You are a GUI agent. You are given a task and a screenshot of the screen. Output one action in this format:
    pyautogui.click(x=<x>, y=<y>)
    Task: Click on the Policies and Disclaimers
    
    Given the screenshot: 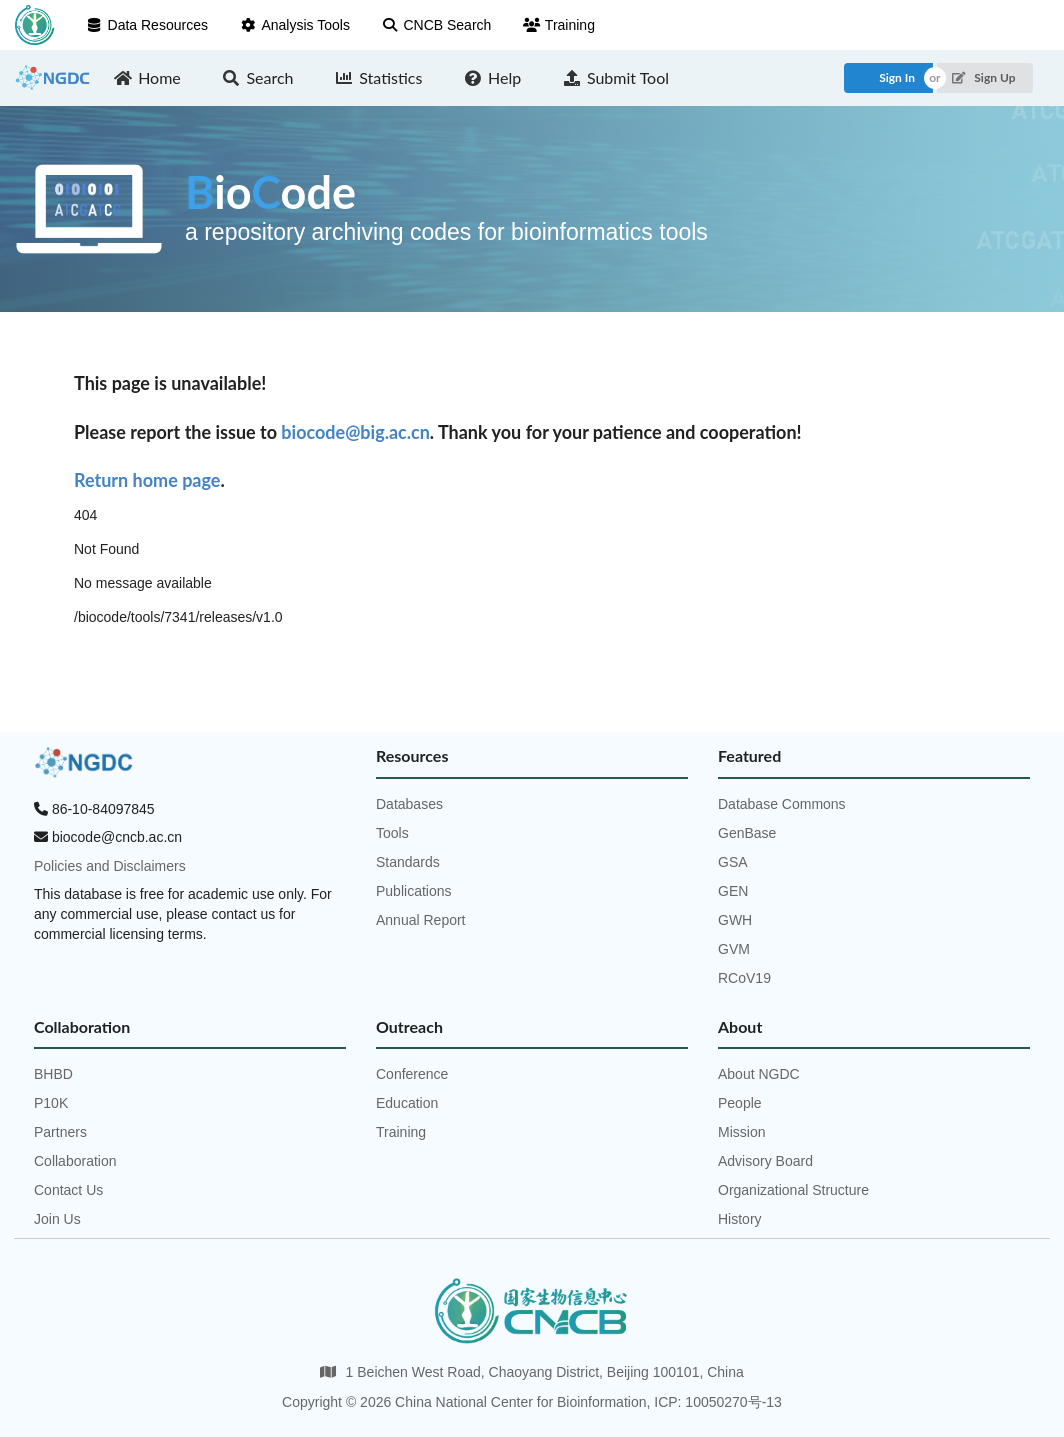 What is the action you would take?
    pyautogui.click(x=110, y=866)
    